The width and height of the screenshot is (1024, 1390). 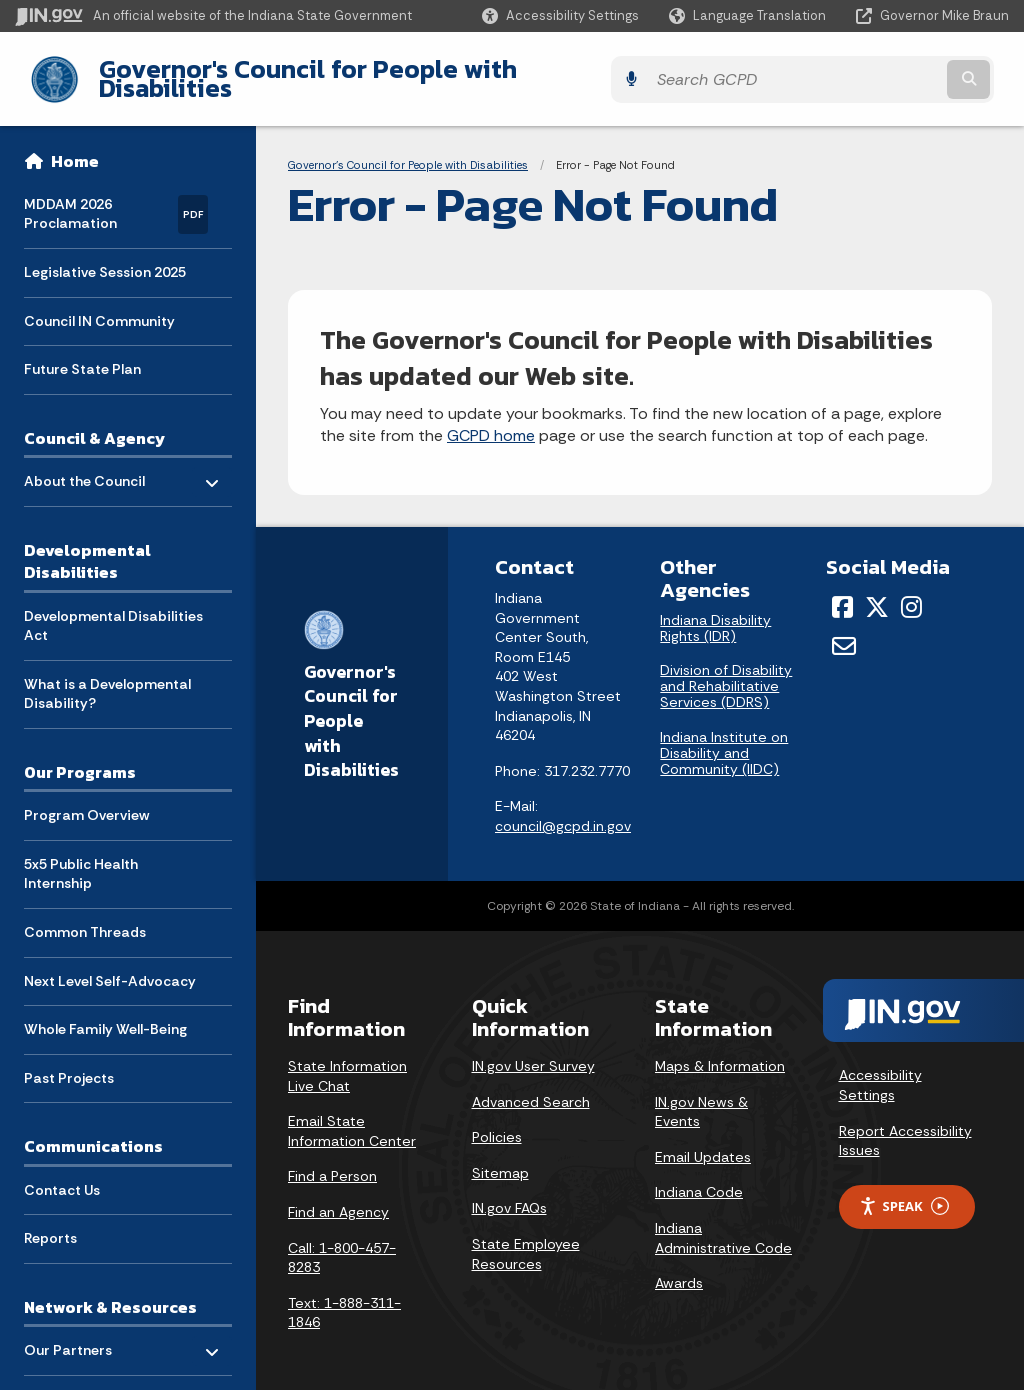 I want to click on Governor's Council for People with Disabilities, so click(x=360, y=71).